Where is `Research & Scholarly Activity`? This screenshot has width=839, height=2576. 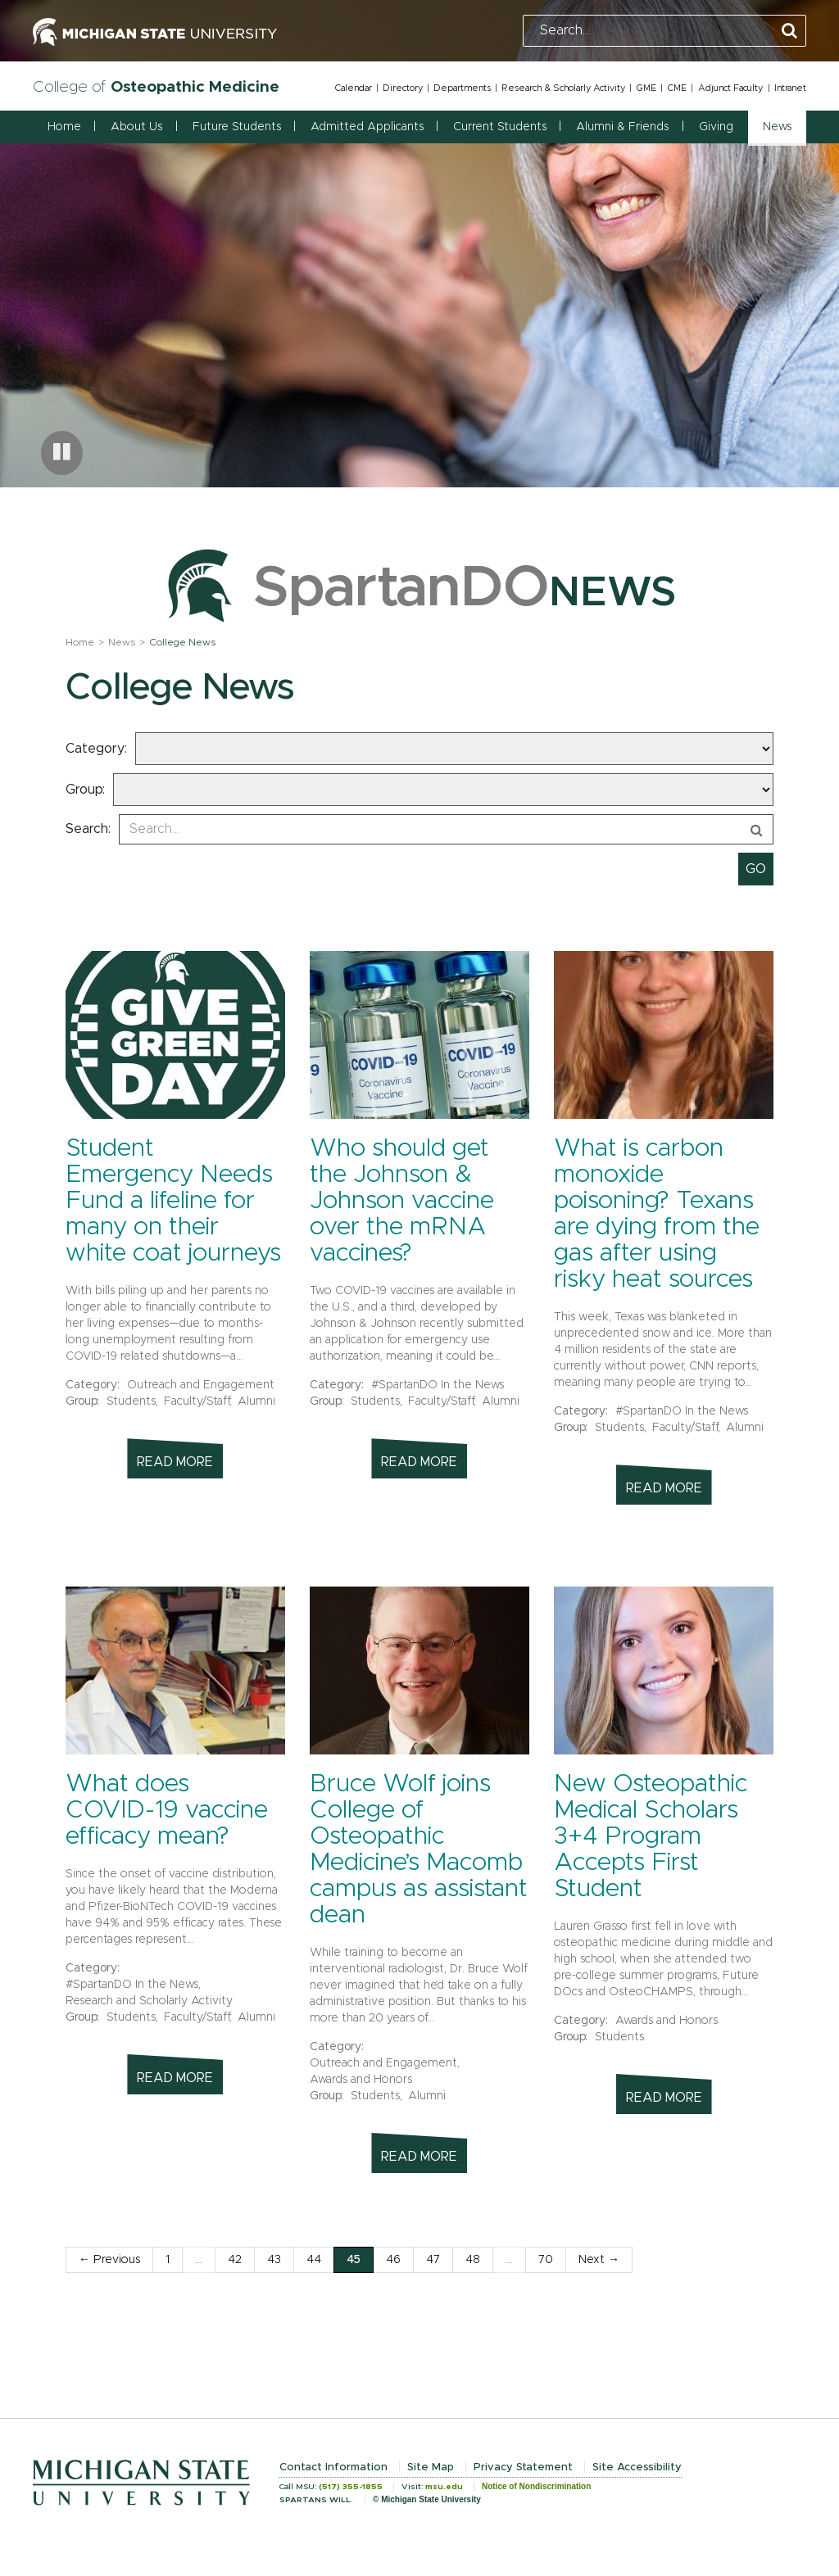
Research & Scholarly Activity is located at coordinates (563, 88).